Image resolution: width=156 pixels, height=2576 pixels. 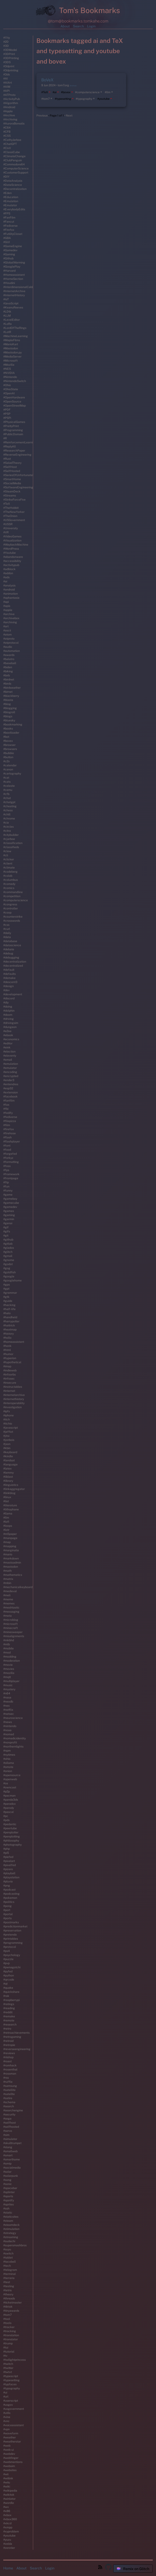 I want to click on #linux, so click(x=7, y=1497).